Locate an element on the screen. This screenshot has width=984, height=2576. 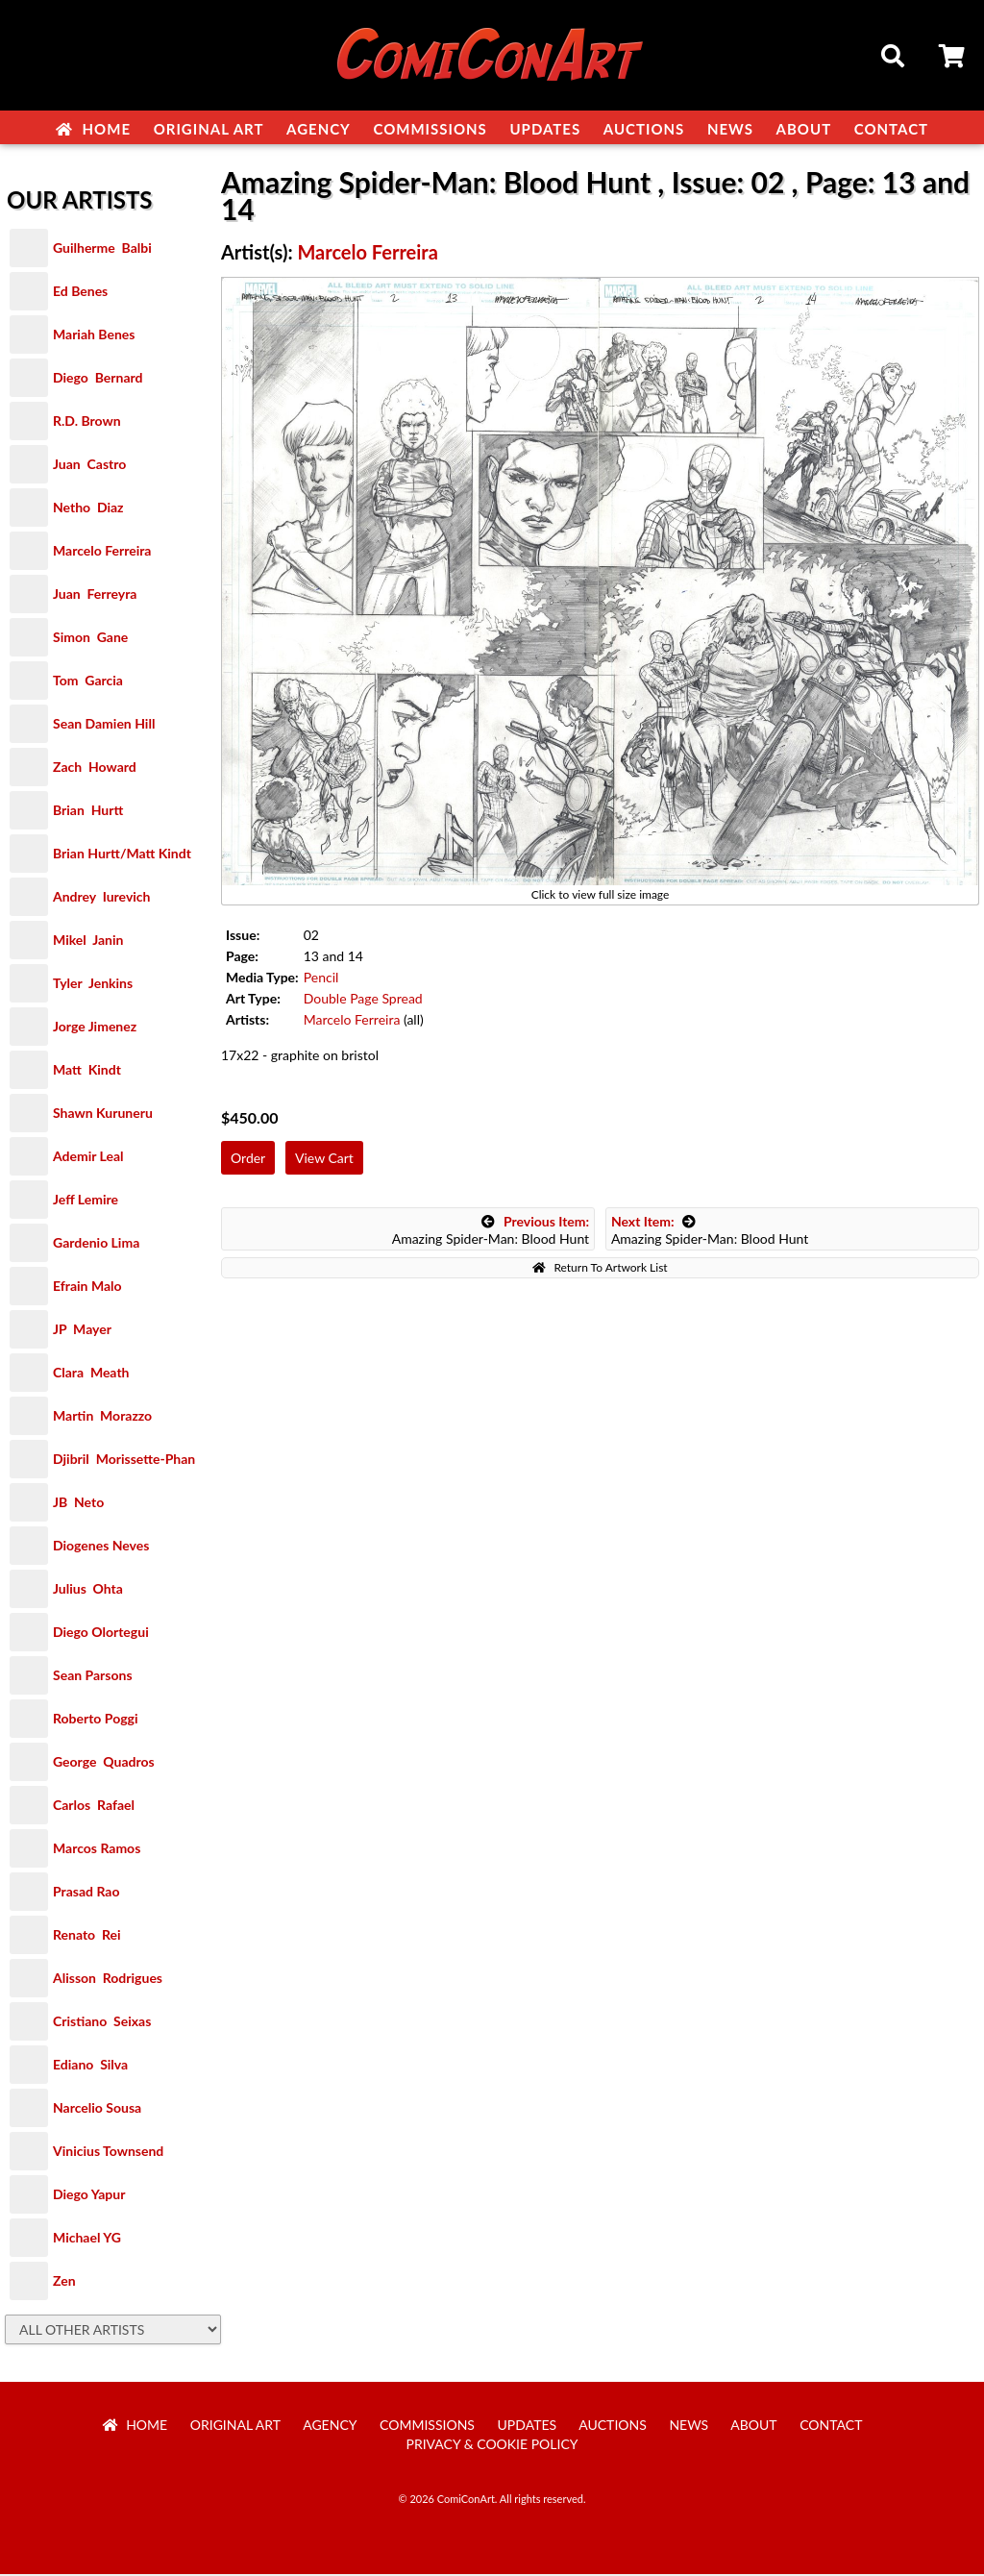
George Quadros is located at coordinates (104, 1763).